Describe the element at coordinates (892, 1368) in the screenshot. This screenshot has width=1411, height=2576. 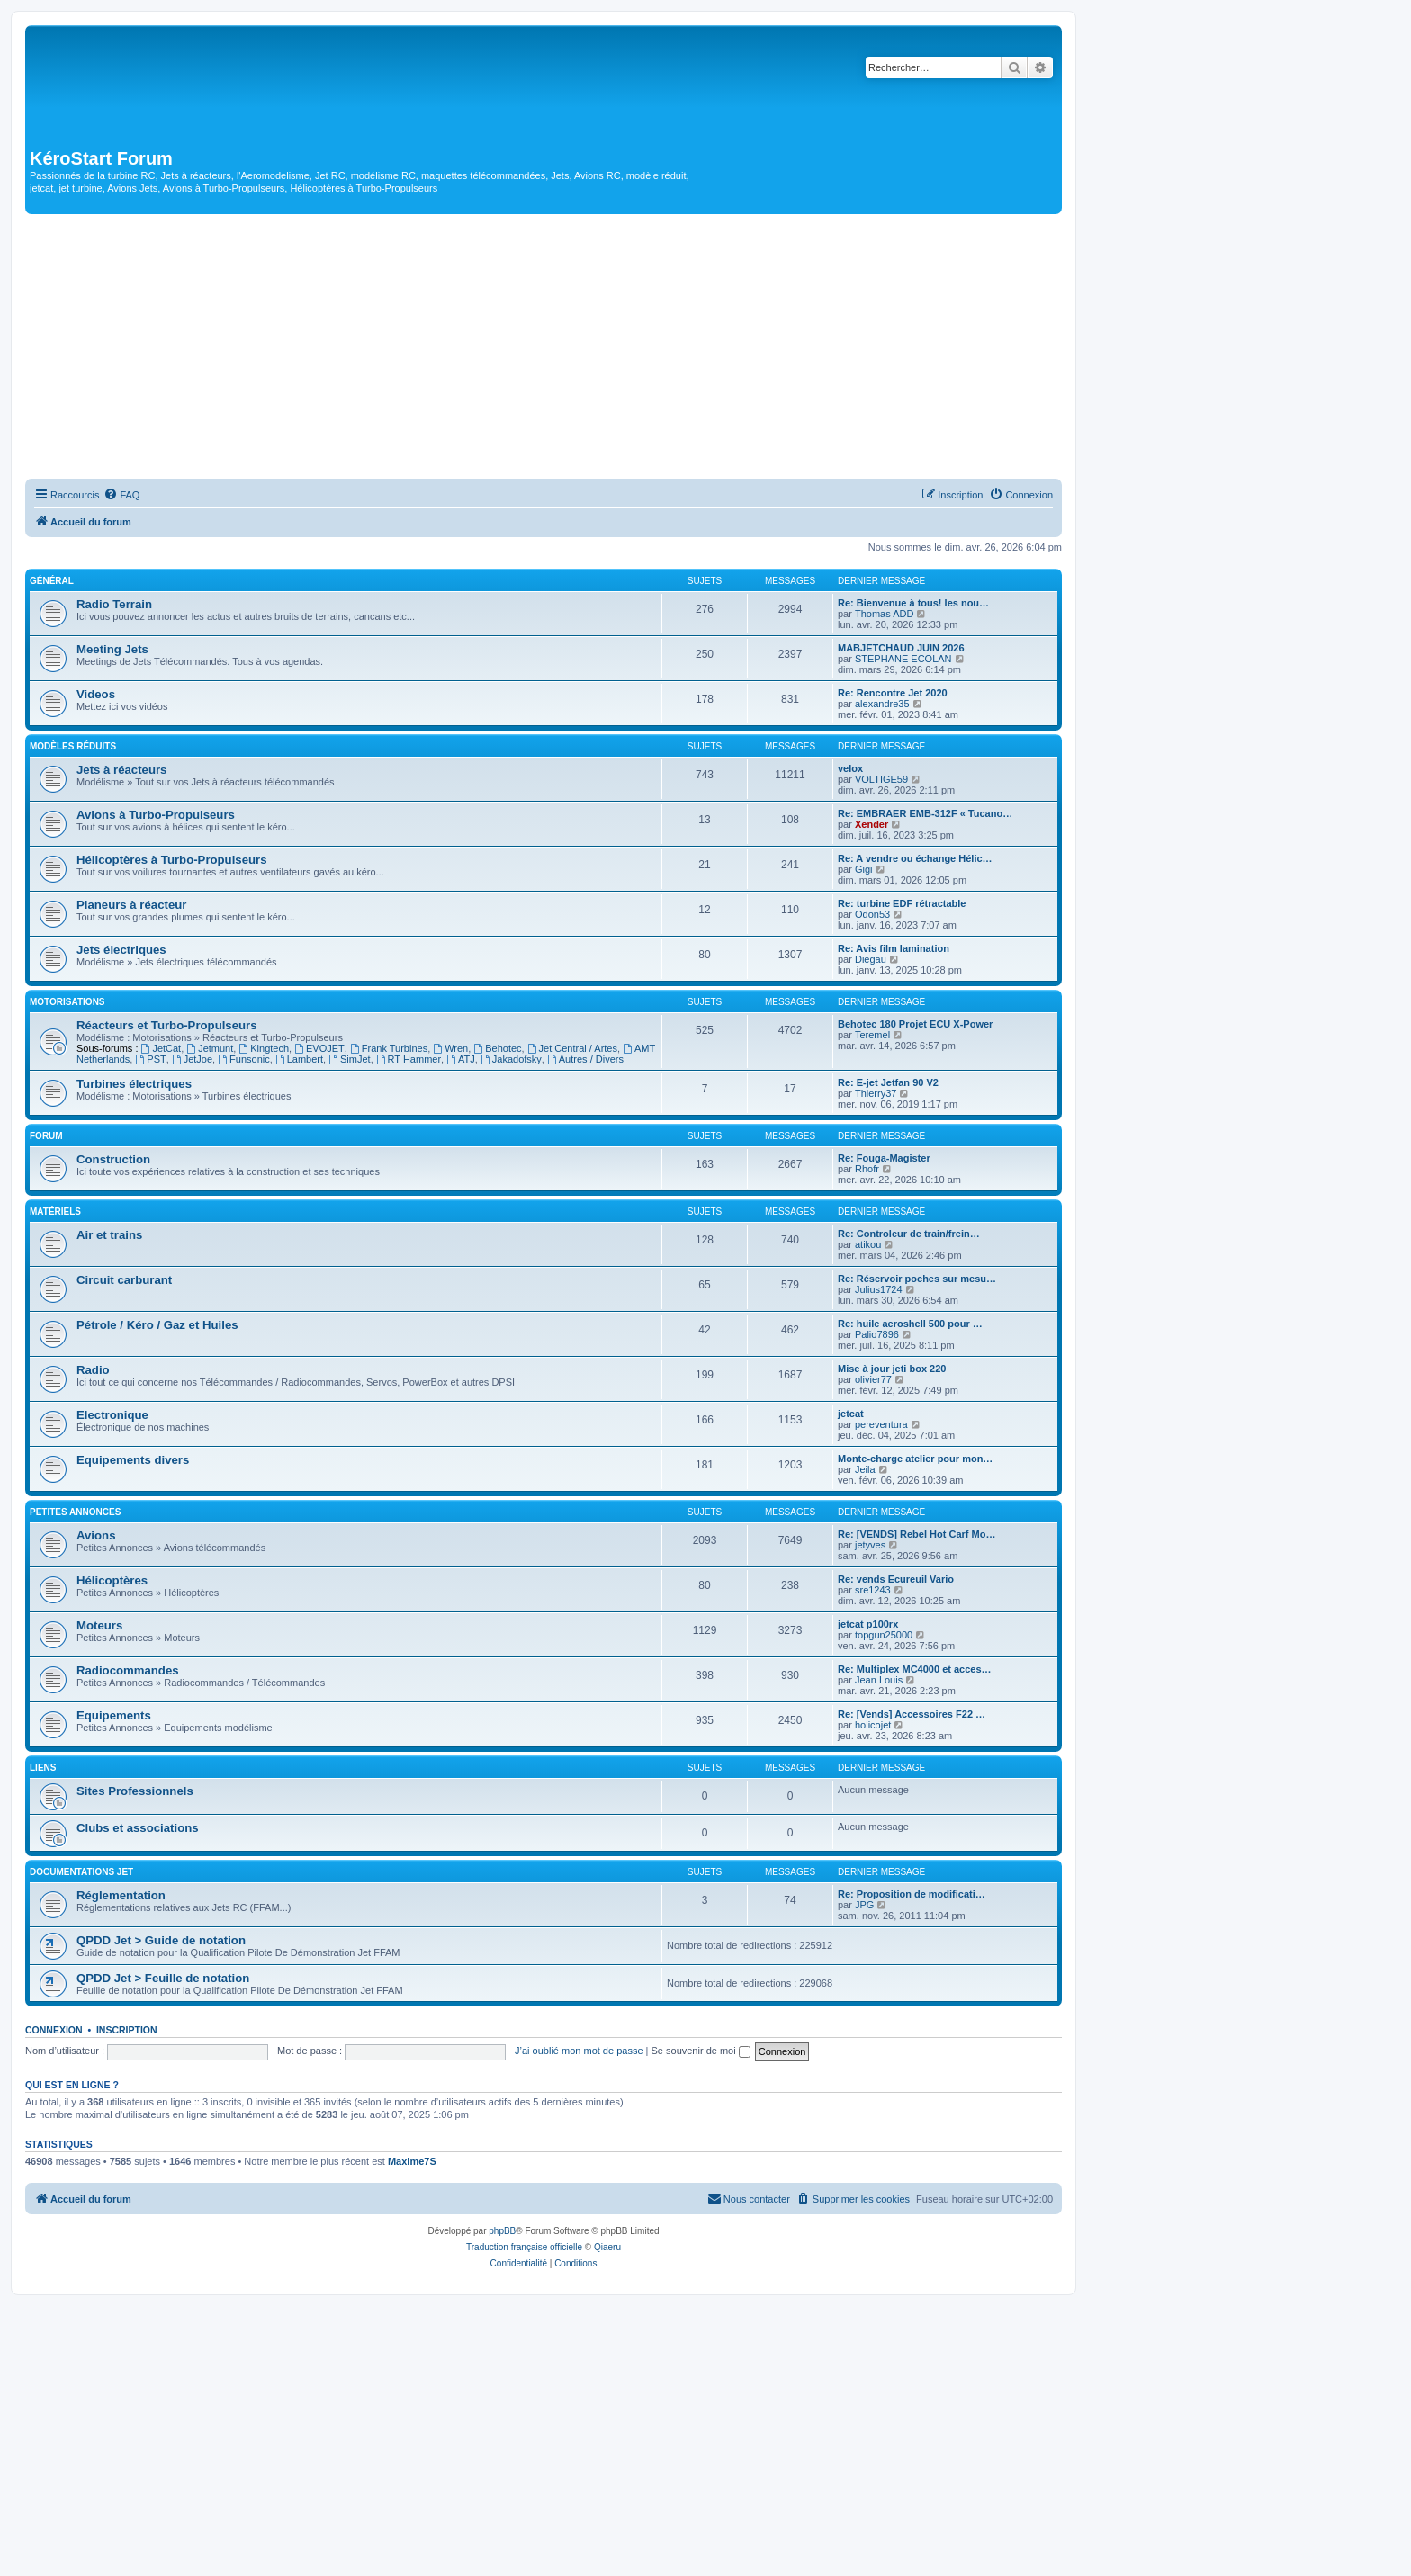
I see `Mise à jour jeti box 220` at that location.